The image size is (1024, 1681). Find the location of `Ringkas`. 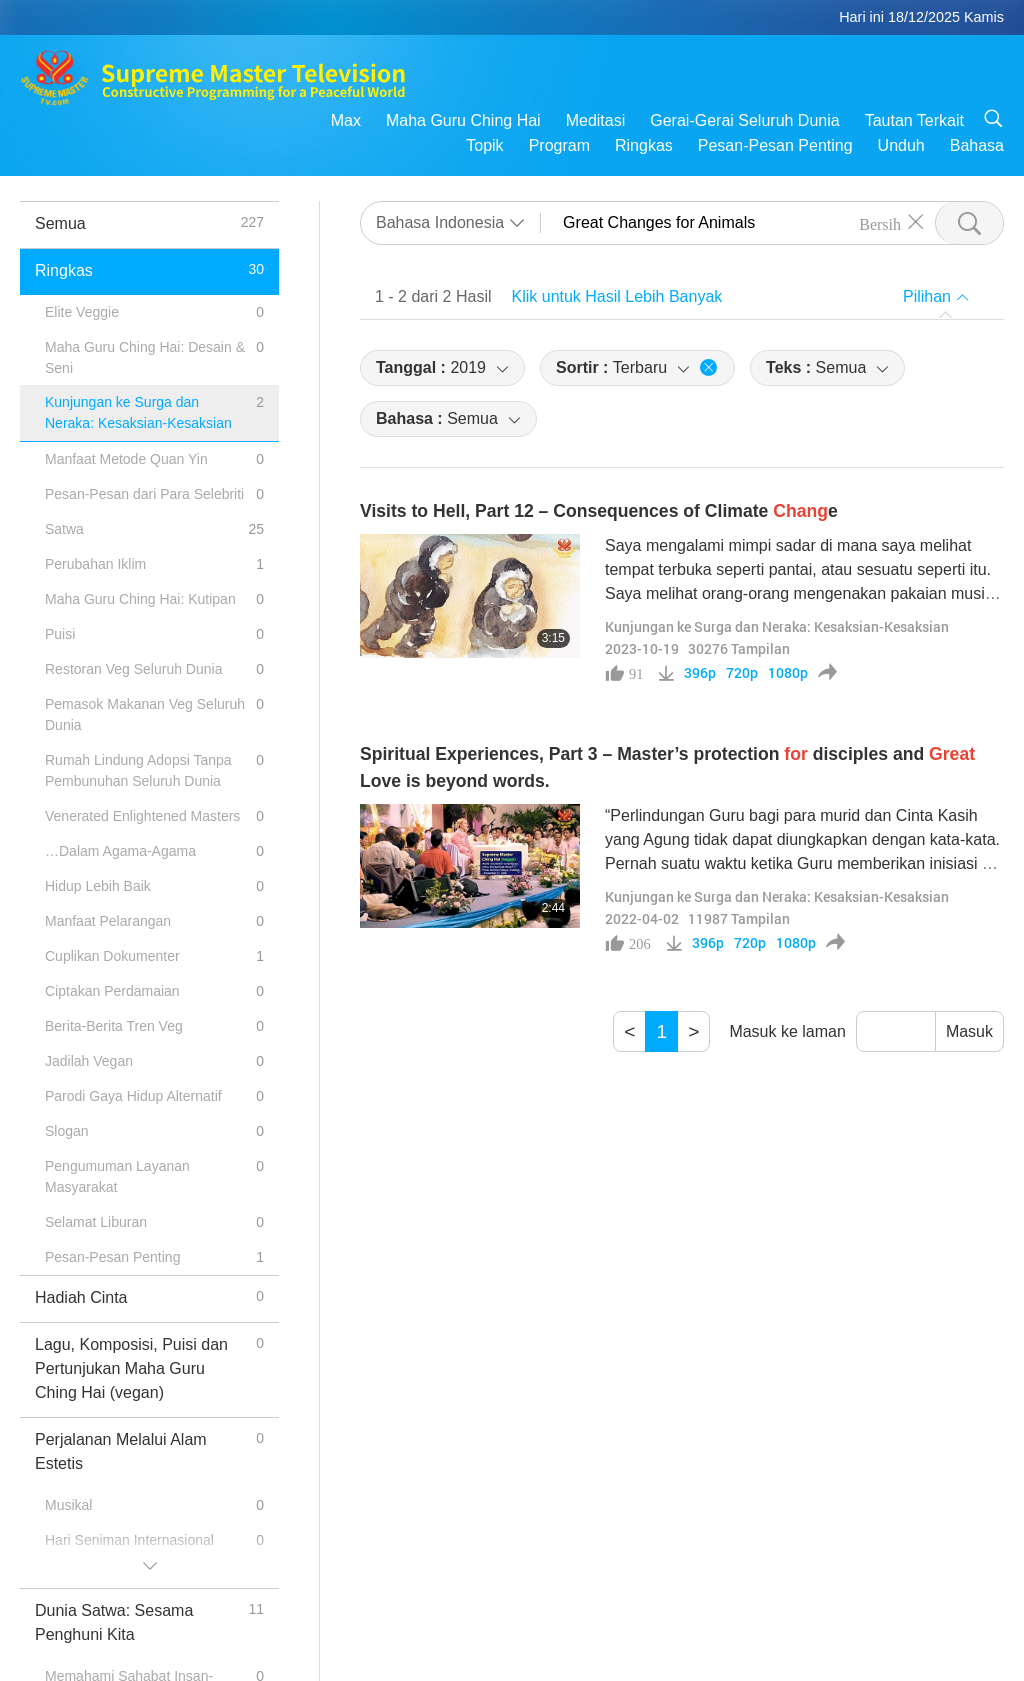

Ringkas is located at coordinates (644, 145).